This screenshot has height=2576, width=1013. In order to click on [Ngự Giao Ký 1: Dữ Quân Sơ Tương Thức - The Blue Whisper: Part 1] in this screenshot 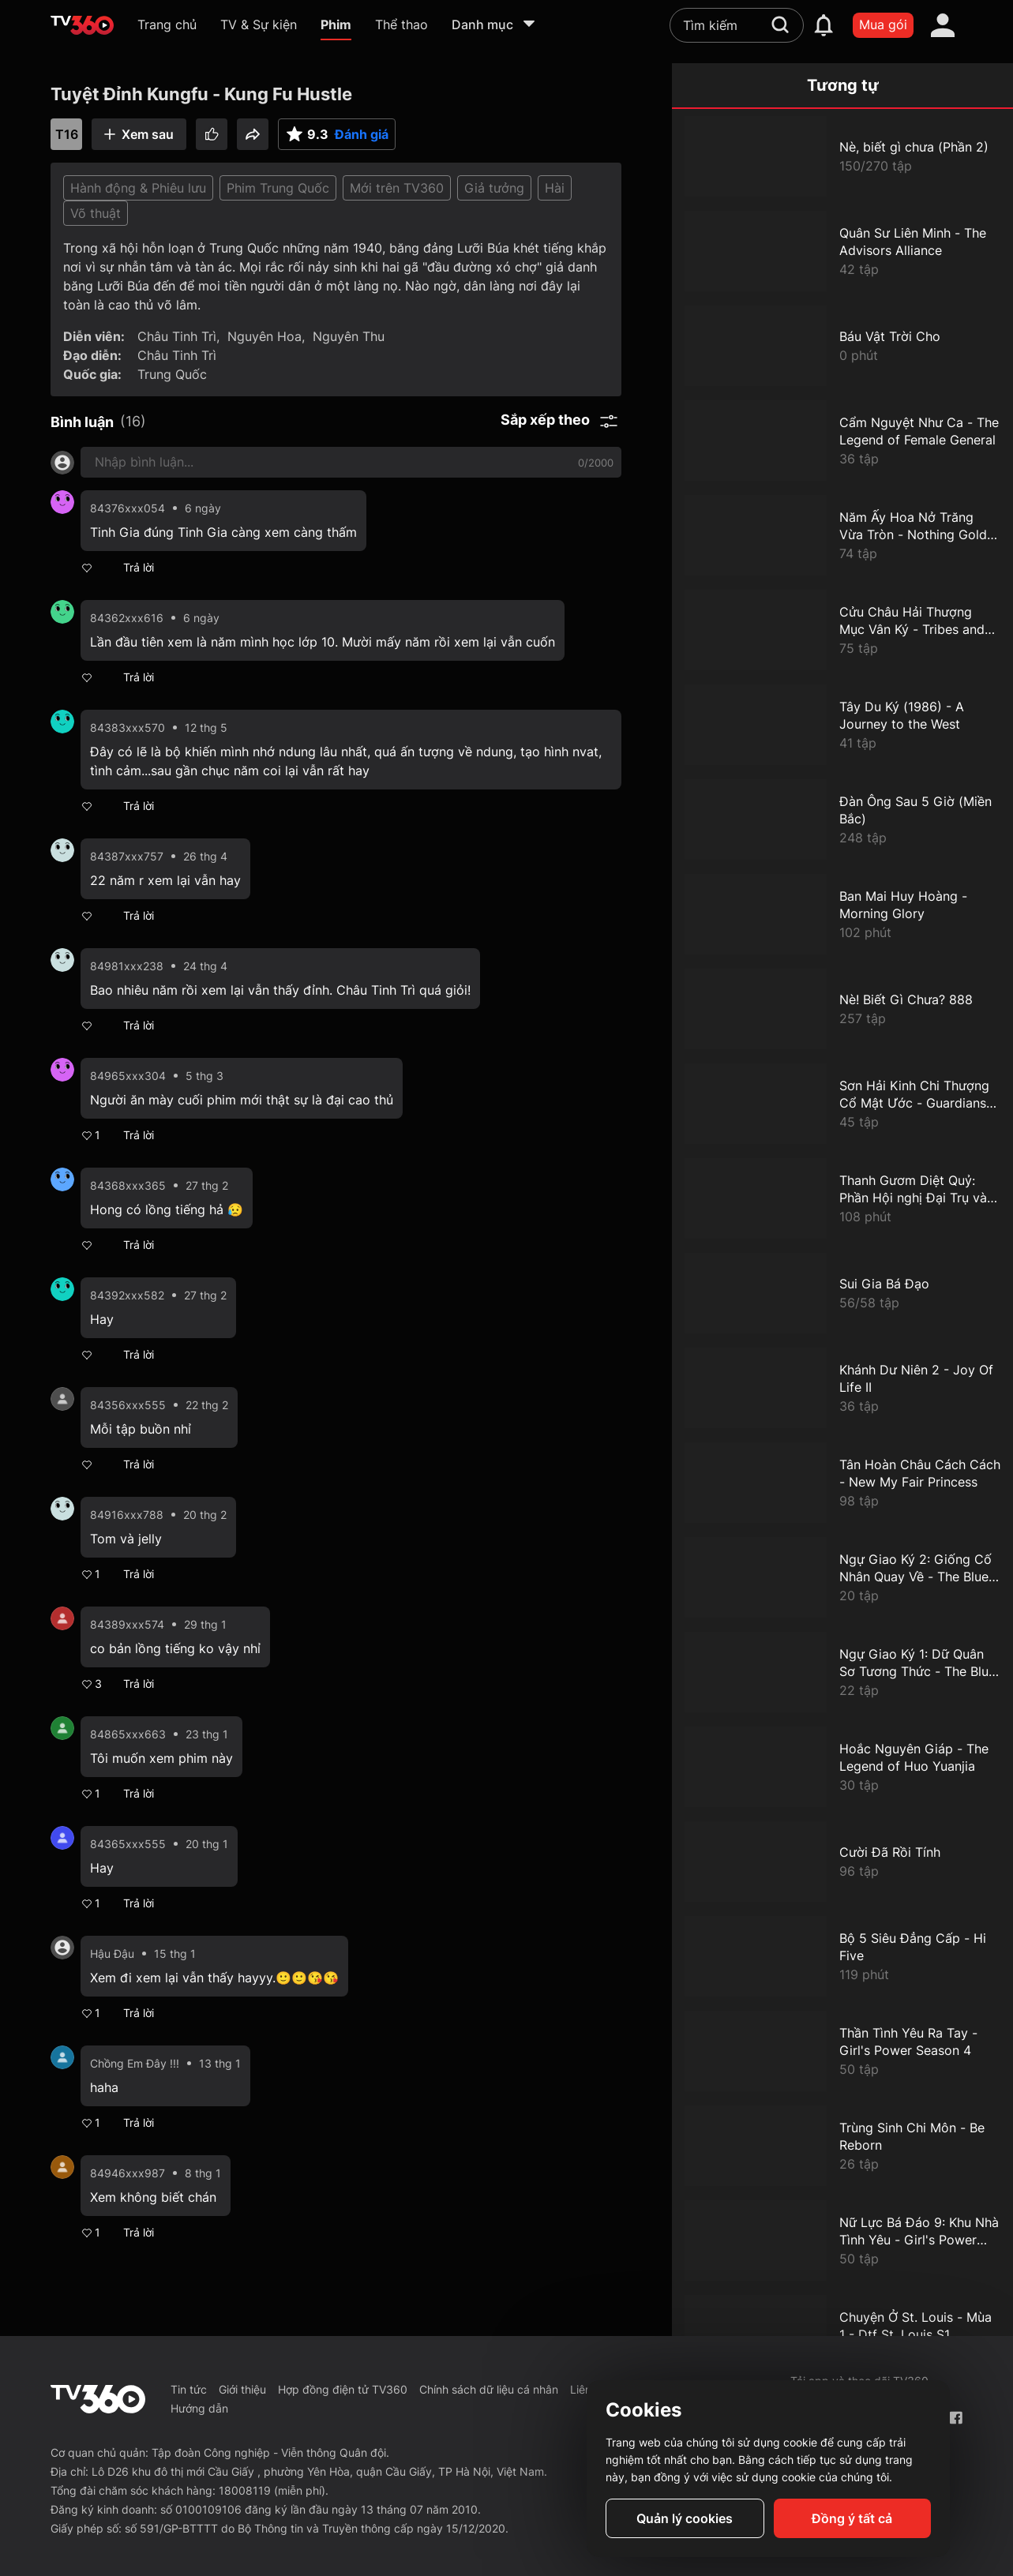, I will do `click(842, 1672)`.